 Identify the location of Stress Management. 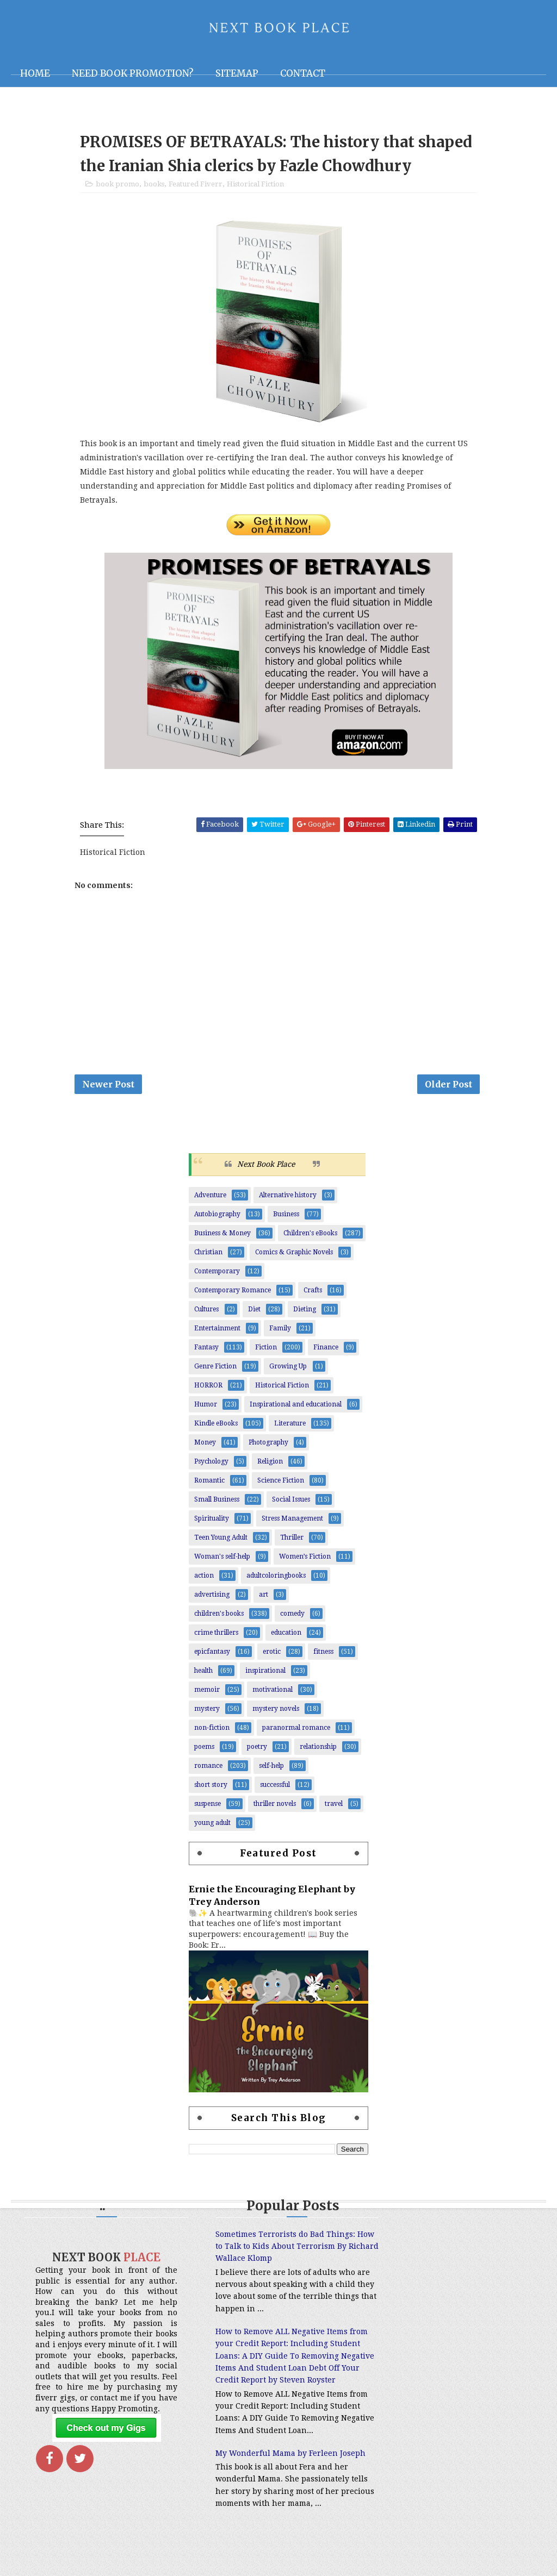
(292, 1521).